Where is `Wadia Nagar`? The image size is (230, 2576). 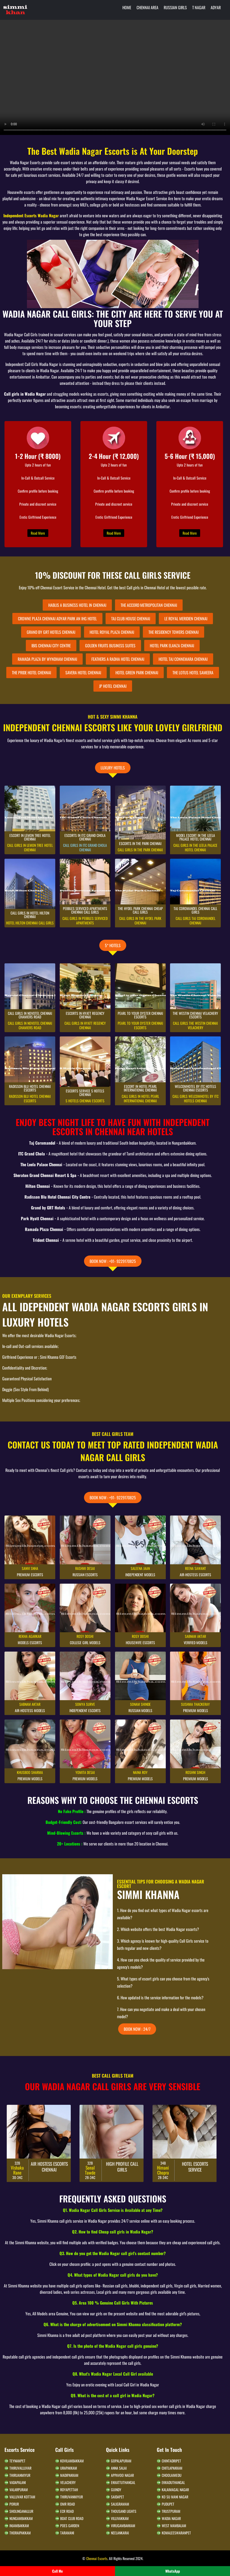
Wadia Nagar is located at coordinates (171, 2518).